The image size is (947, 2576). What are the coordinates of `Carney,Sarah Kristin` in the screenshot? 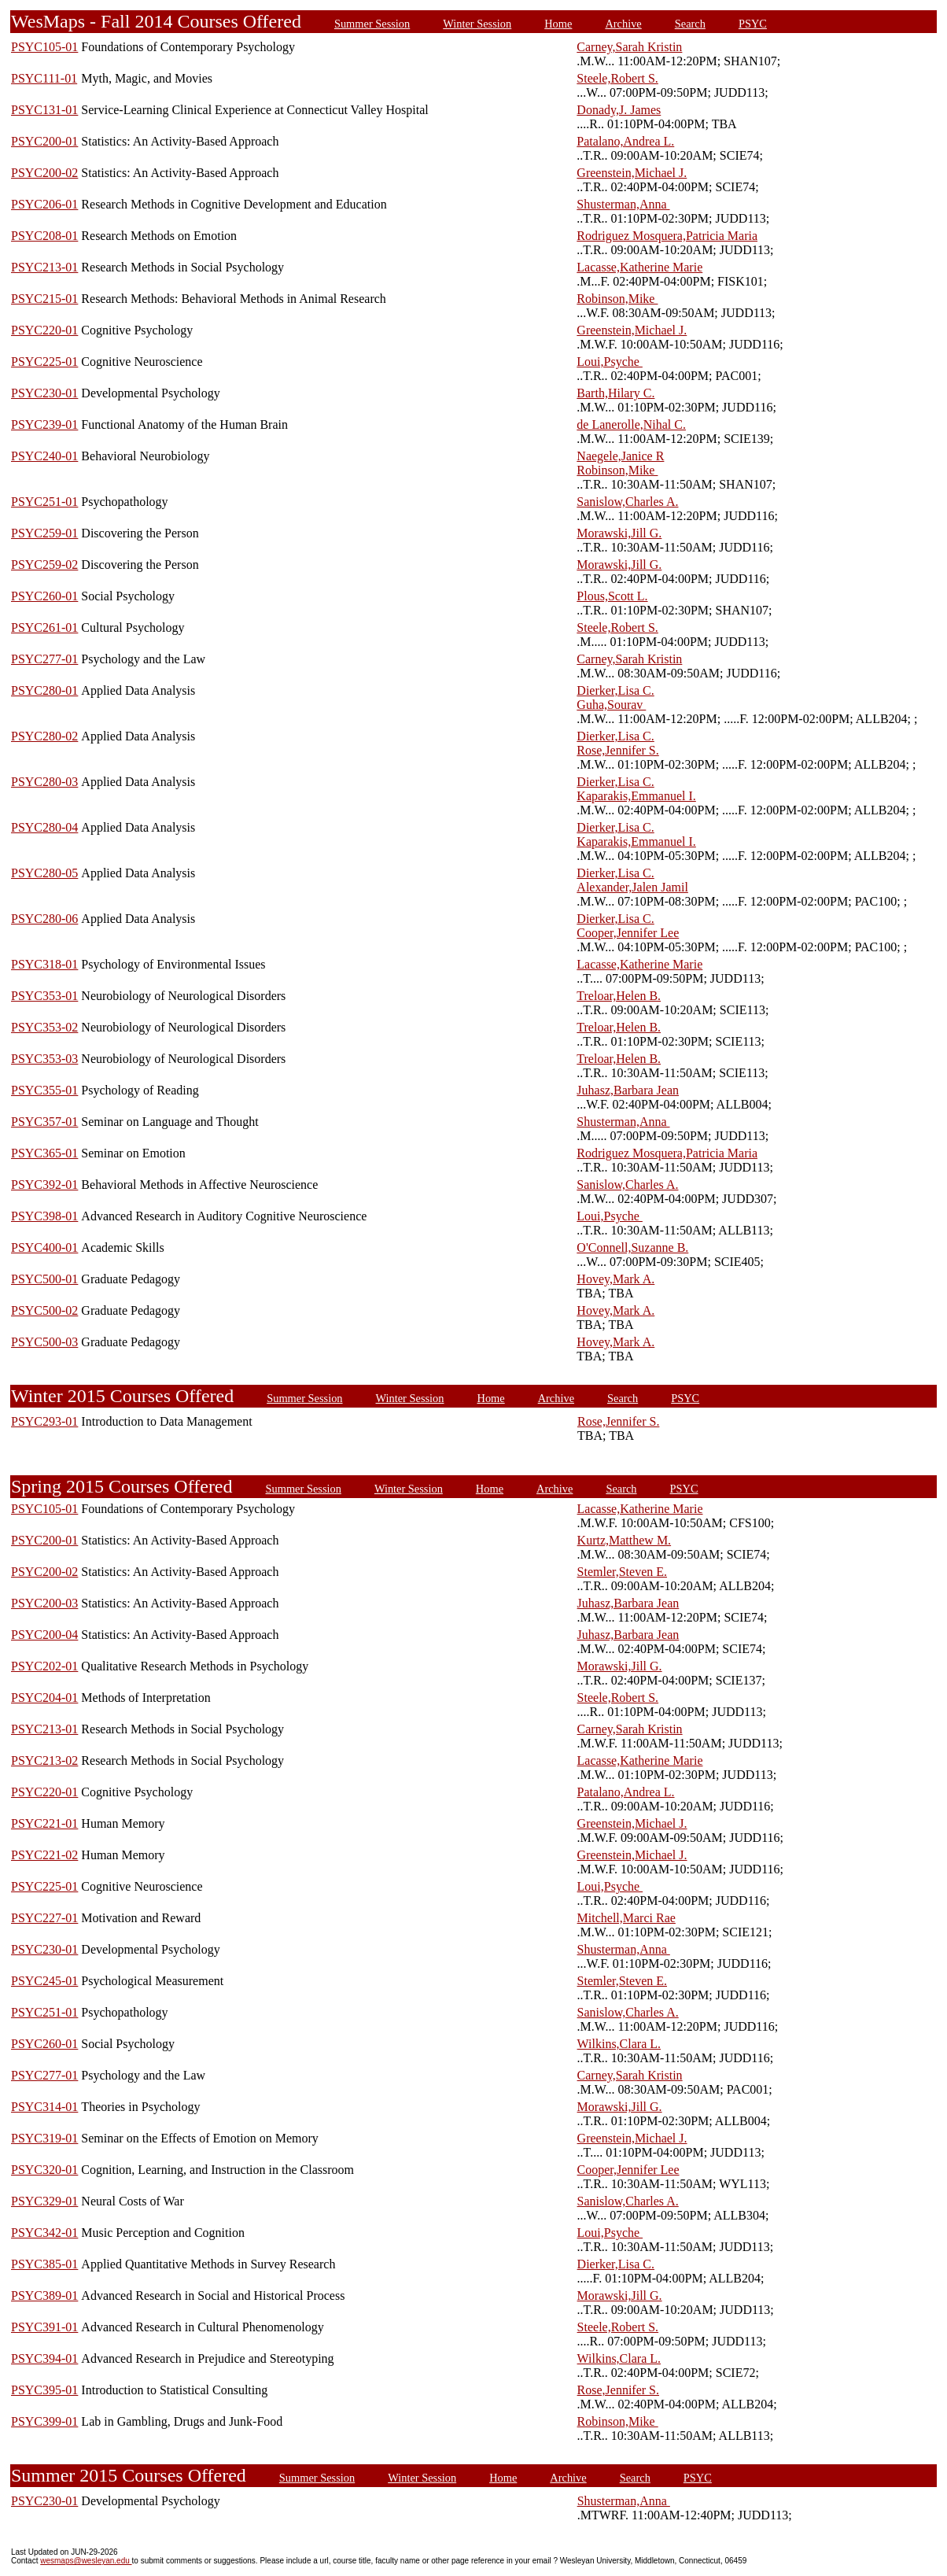 It's located at (629, 47).